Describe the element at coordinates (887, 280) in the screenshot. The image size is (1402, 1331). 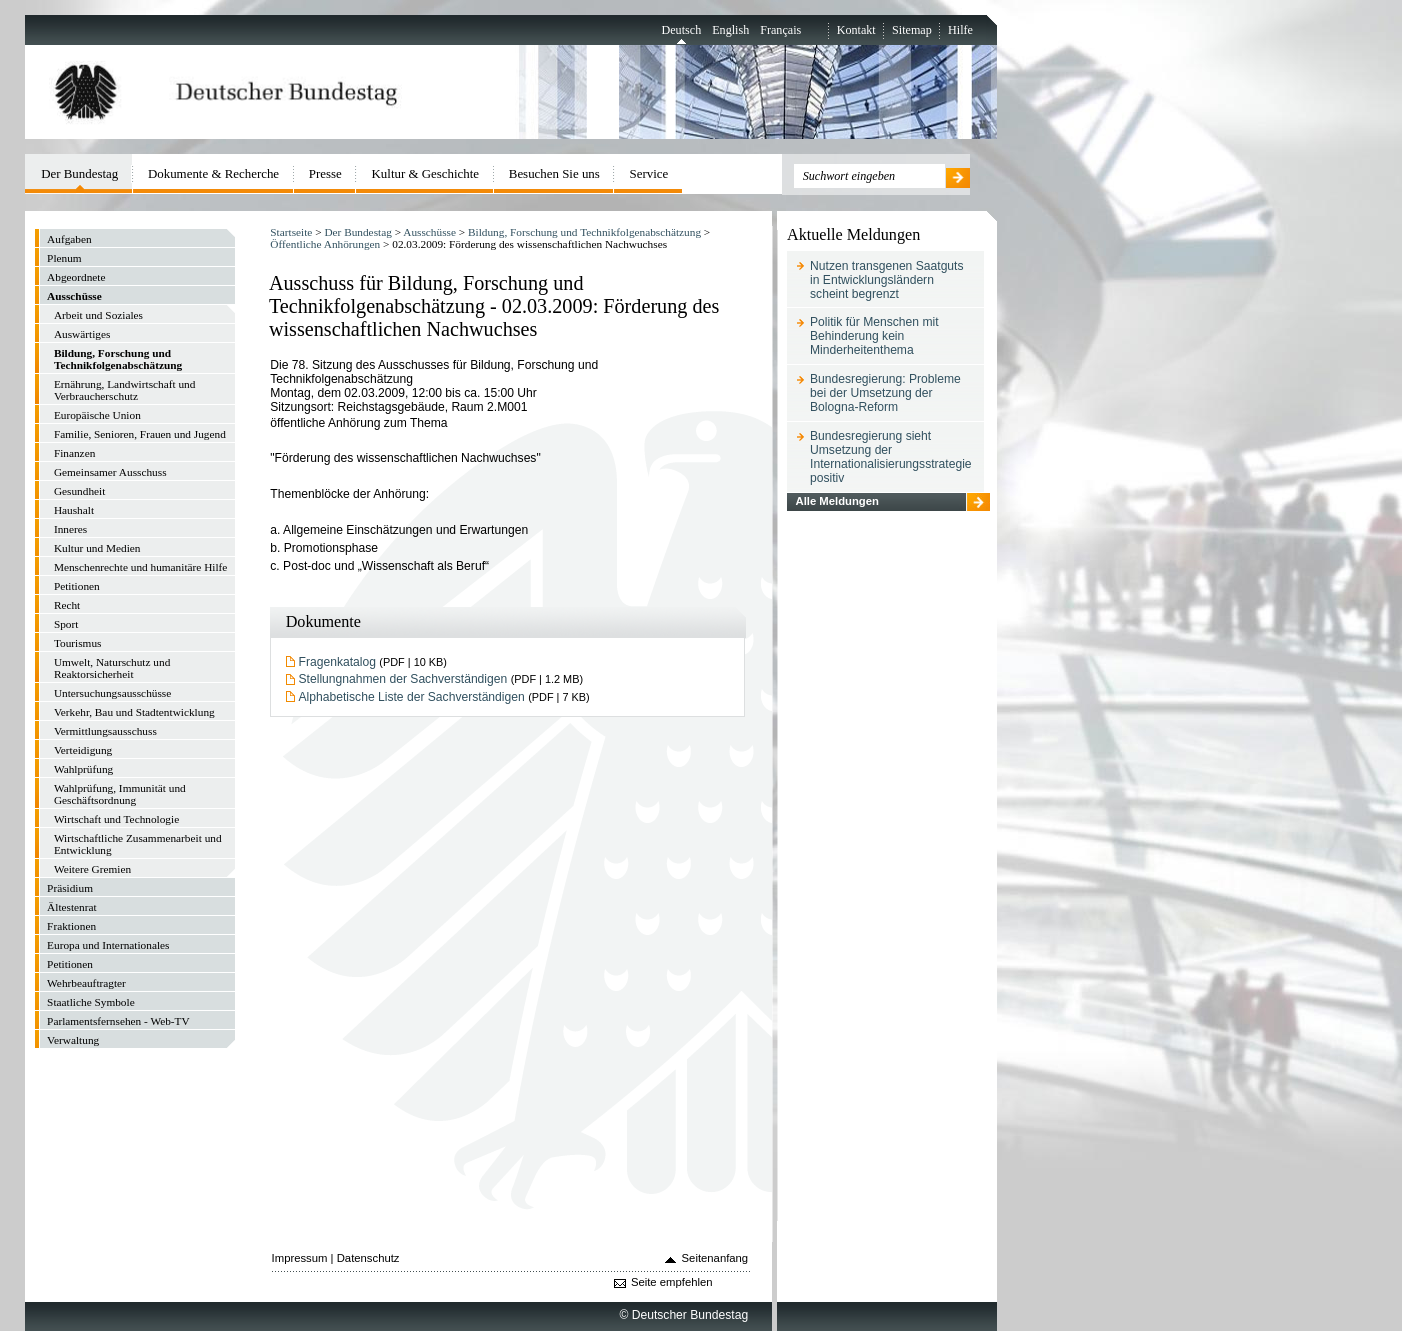
I see `Nutzen transgenen Saatguts in Entwicklungsländern scheint begrenzt` at that location.